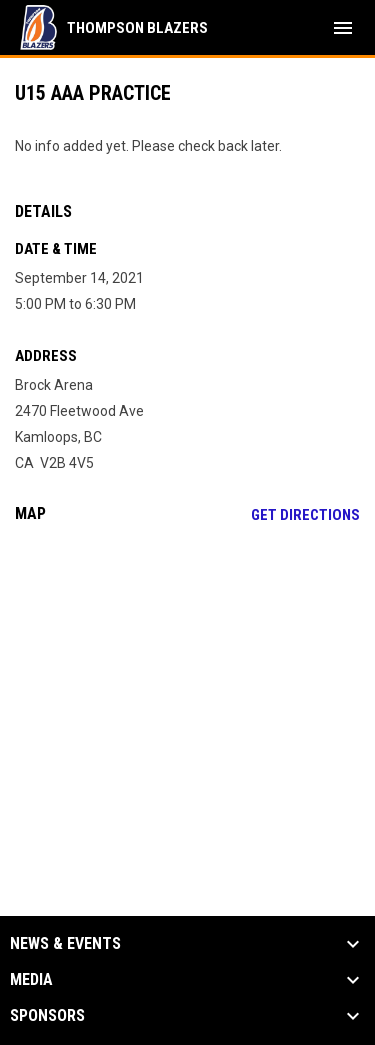 The width and height of the screenshot is (375, 1045). I want to click on [menubutton], so click(343, 28).